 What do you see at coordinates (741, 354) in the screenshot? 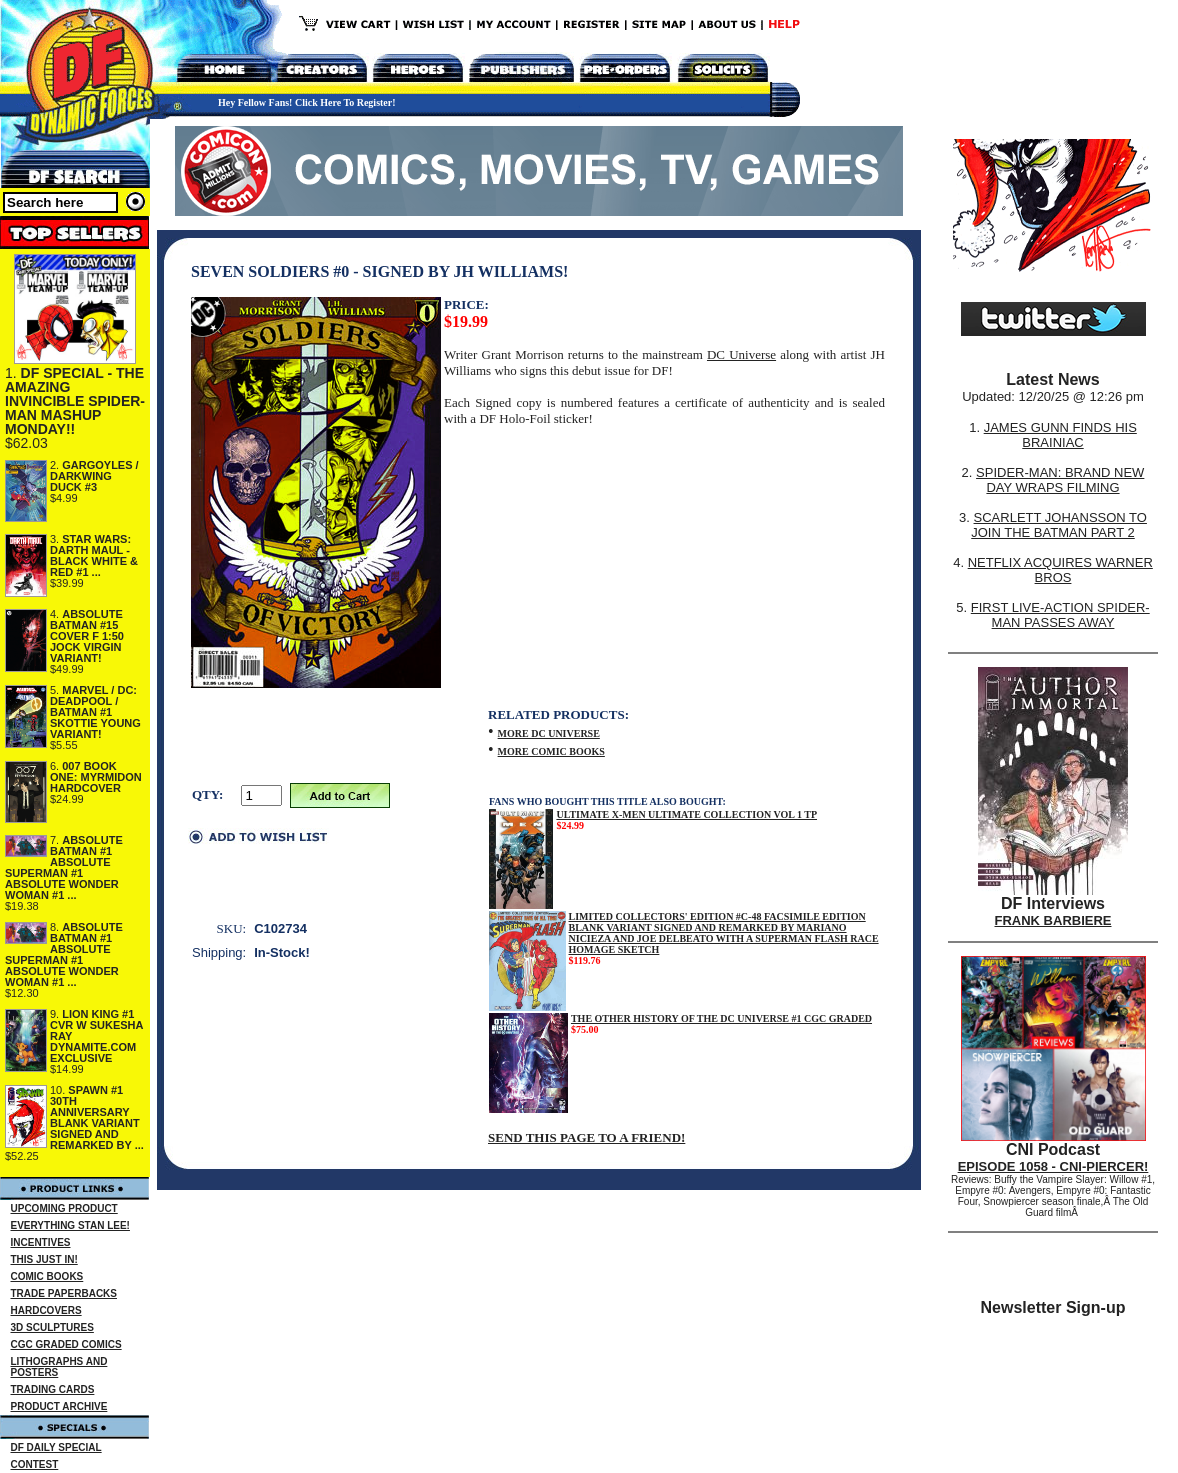
I see `DC Universe` at bounding box center [741, 354].